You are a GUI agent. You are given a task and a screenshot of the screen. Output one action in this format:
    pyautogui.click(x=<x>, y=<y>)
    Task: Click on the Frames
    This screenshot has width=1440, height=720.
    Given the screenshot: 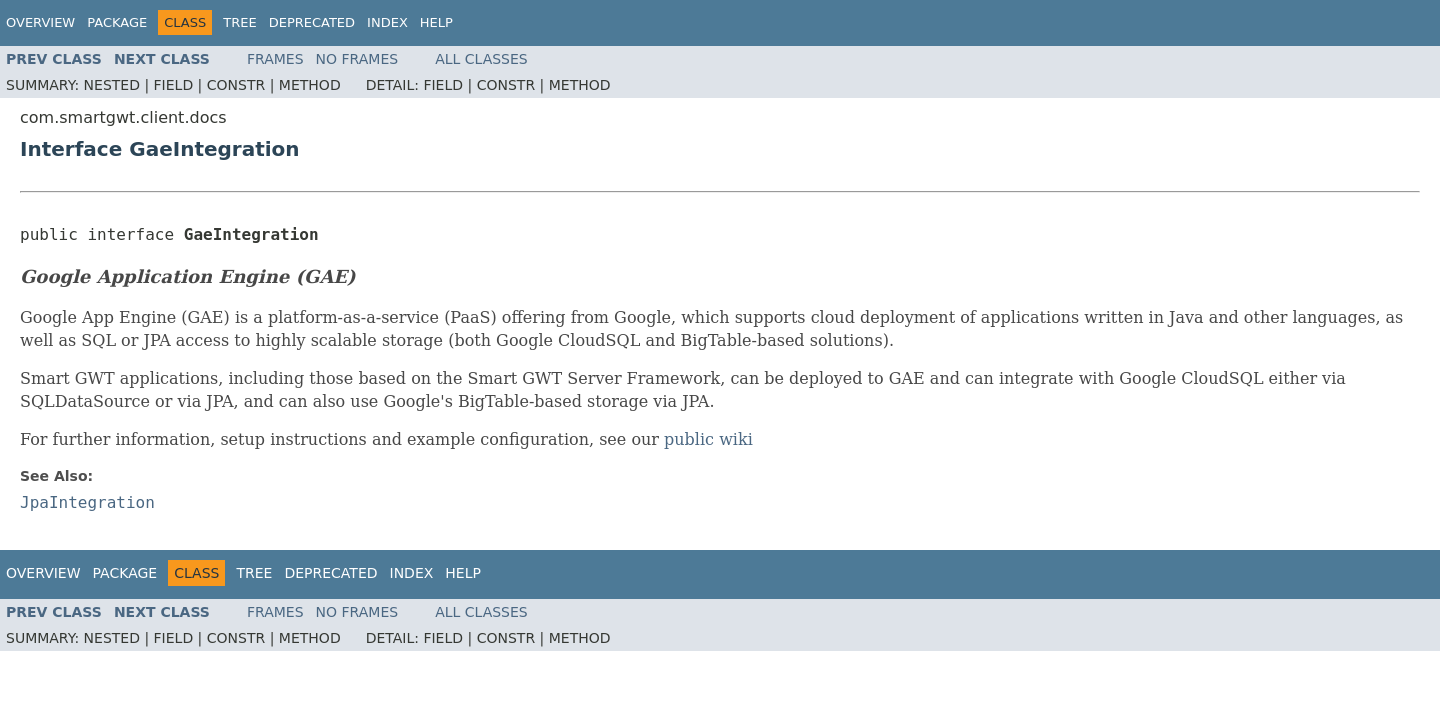 What is the action you would take?
    pyautogui.click(x=275, y=59)
    